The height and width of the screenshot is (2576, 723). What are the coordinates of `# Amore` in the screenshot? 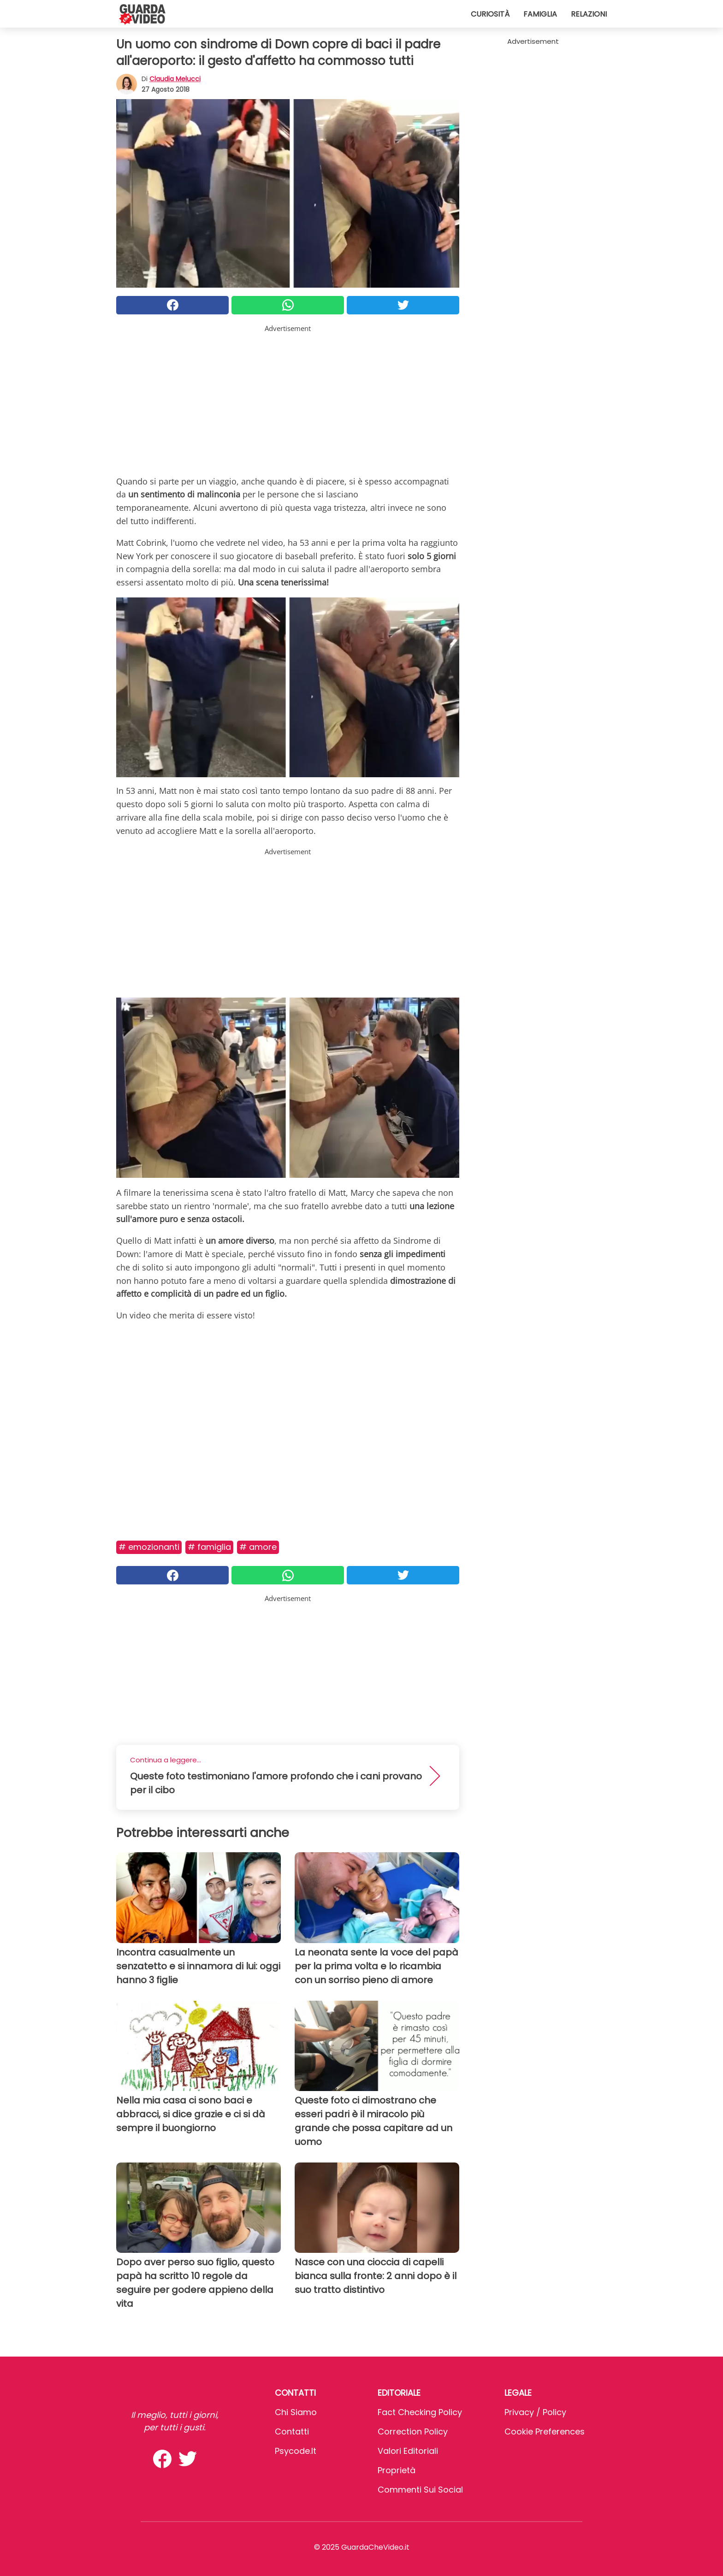 It's located at (258, 1547).